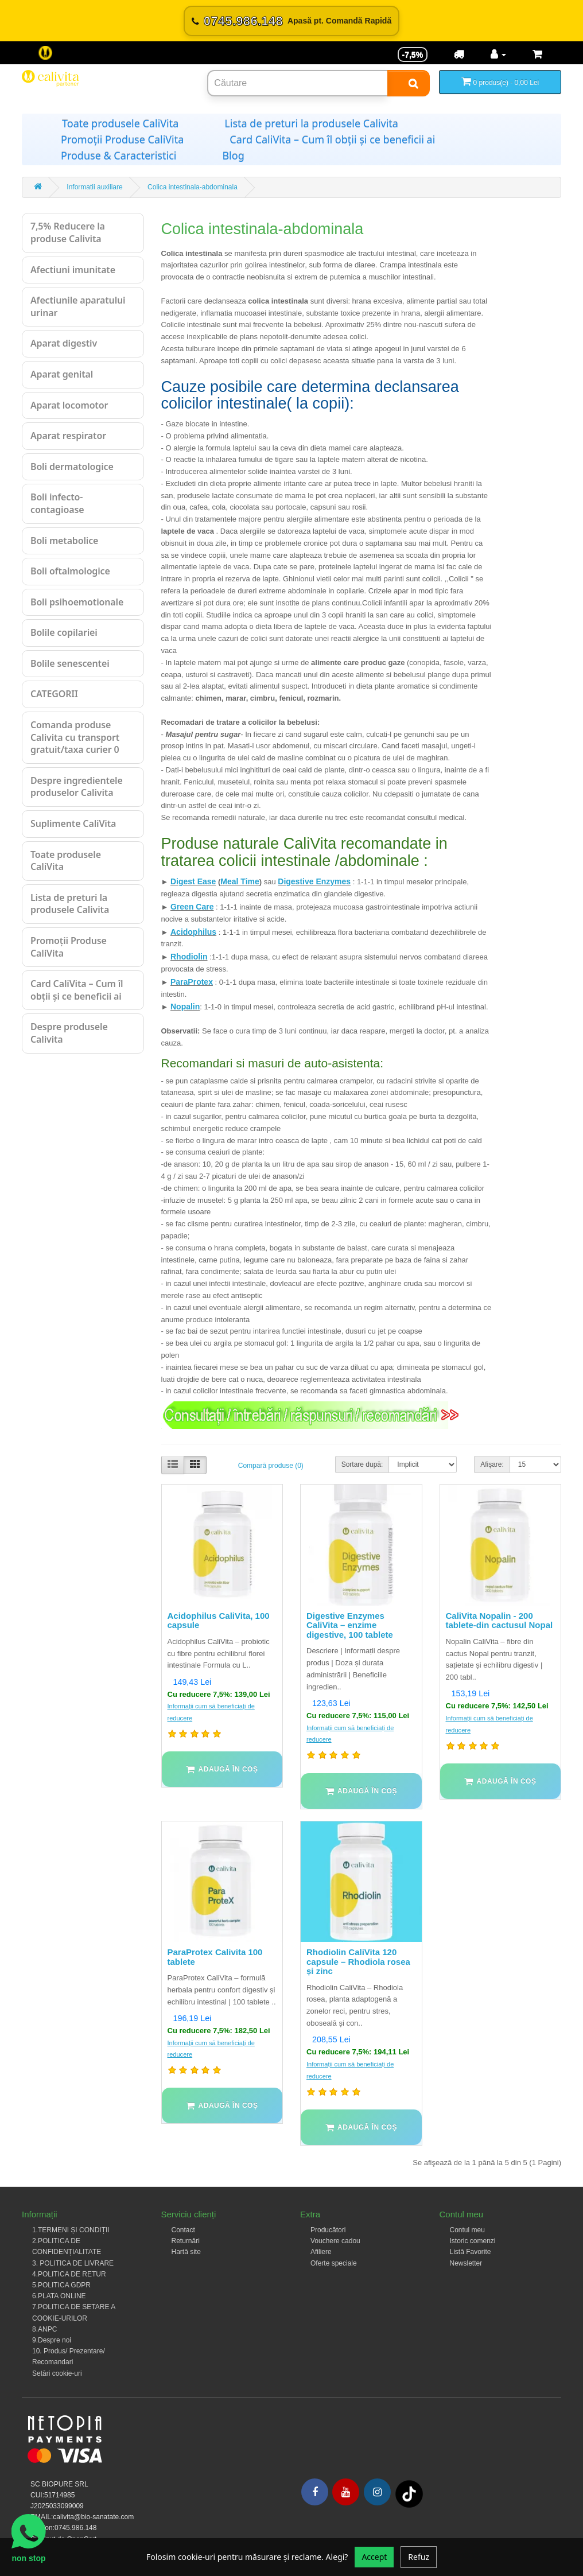 The image size is (583, 2576). I want to click on Newsletter, so click(466, 2263).